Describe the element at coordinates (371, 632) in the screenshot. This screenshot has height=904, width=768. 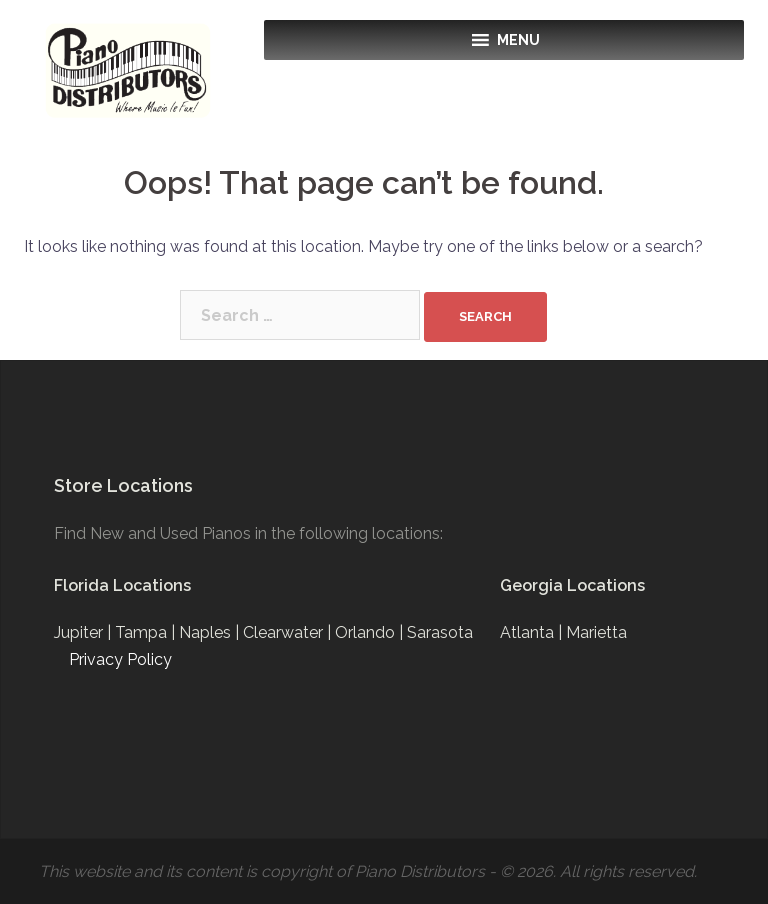
I see `Orlando |` at that location.